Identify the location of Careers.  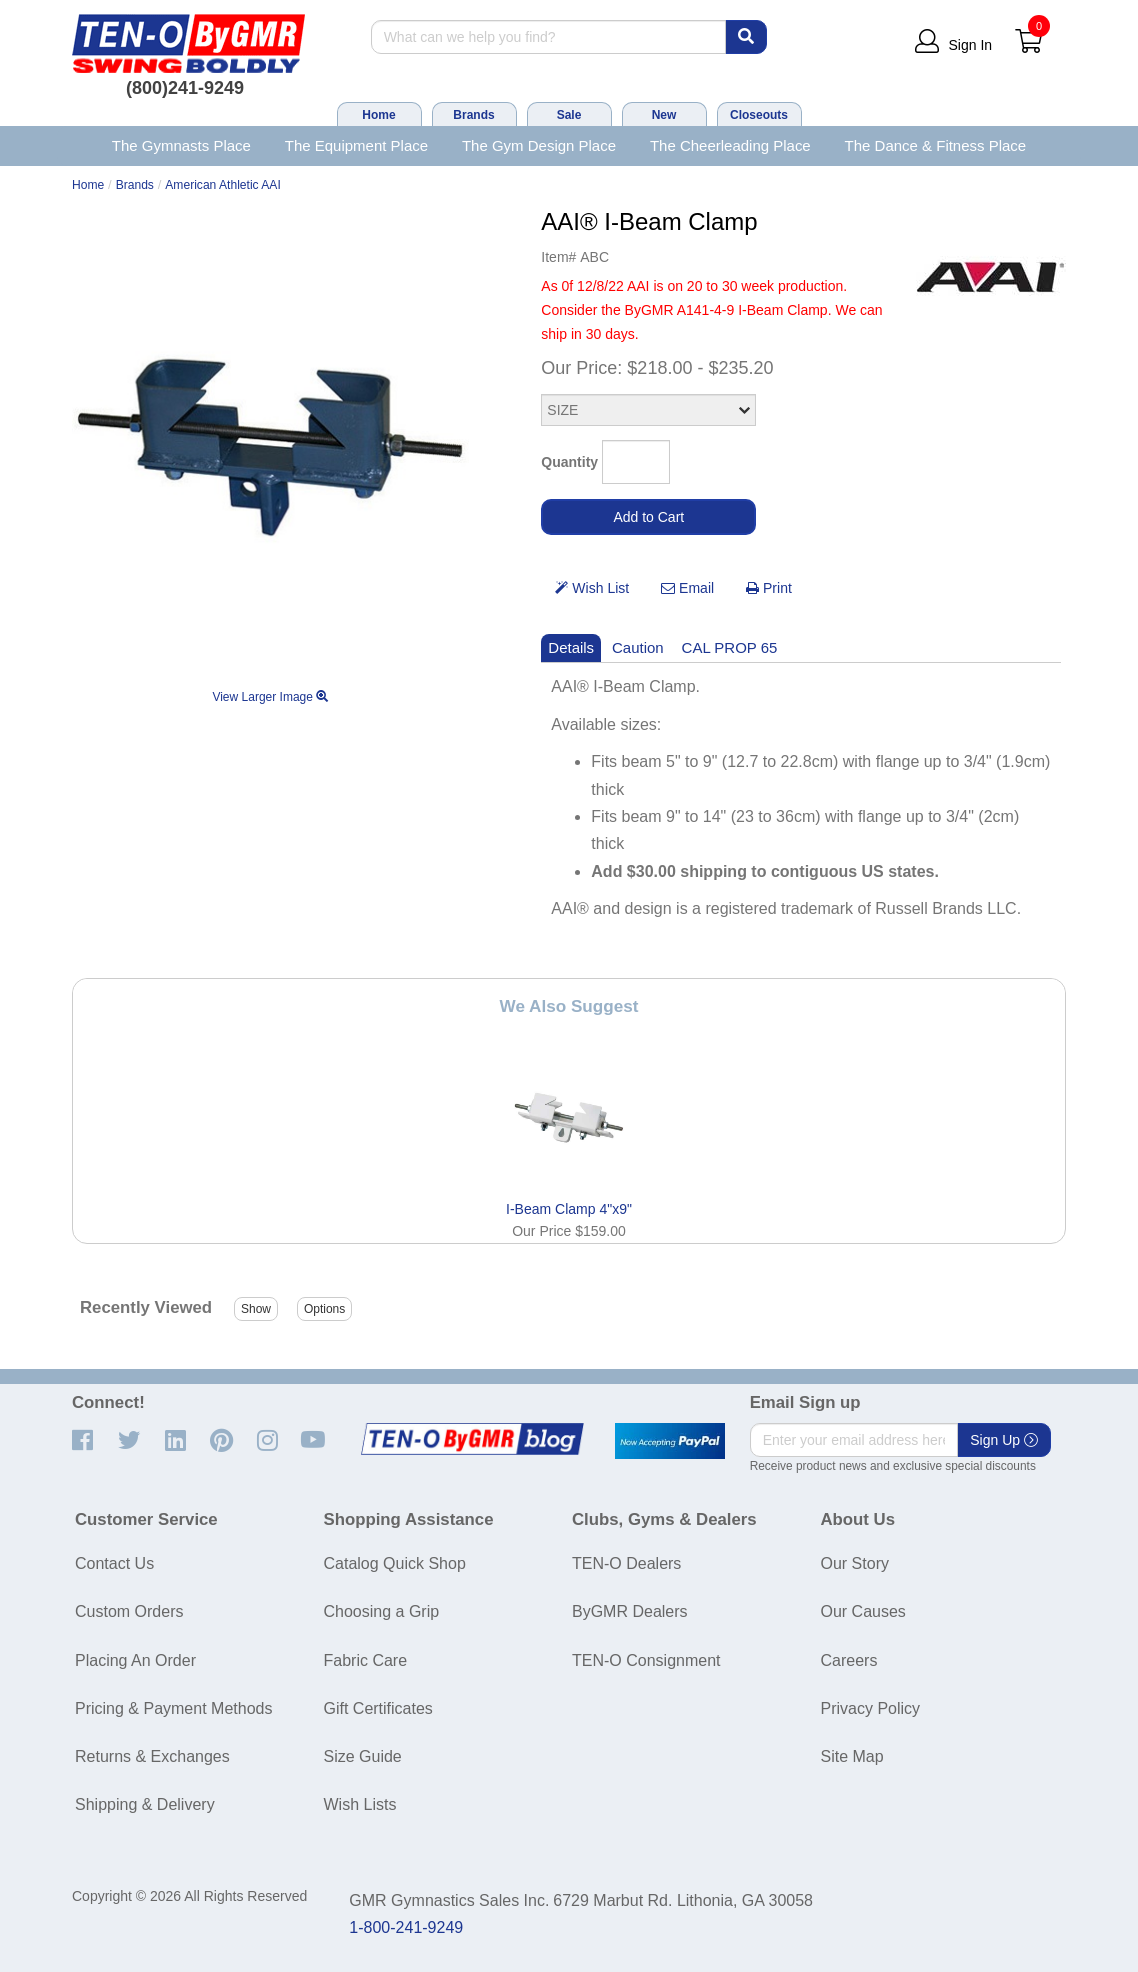
(849, 1660).